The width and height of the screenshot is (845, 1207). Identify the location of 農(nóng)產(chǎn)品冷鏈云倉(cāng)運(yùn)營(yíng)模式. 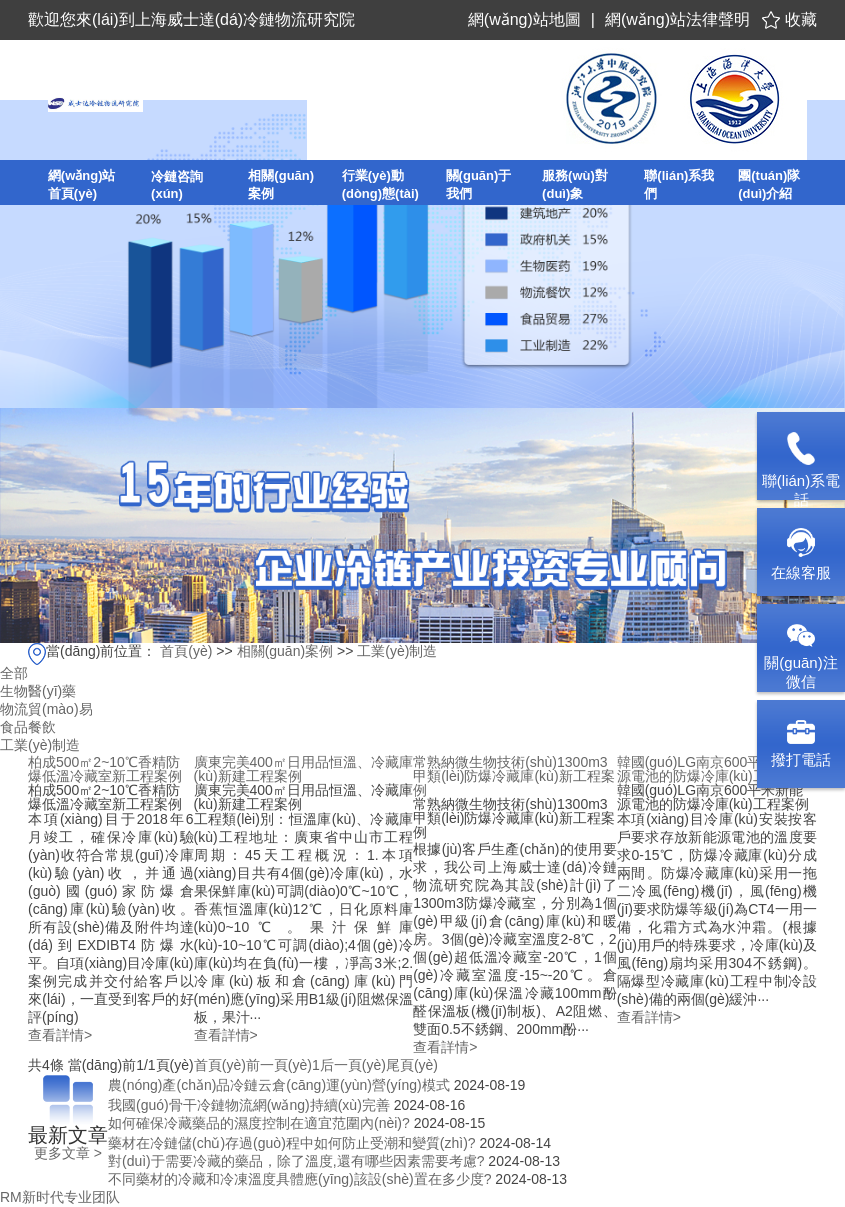
(279, 1085).